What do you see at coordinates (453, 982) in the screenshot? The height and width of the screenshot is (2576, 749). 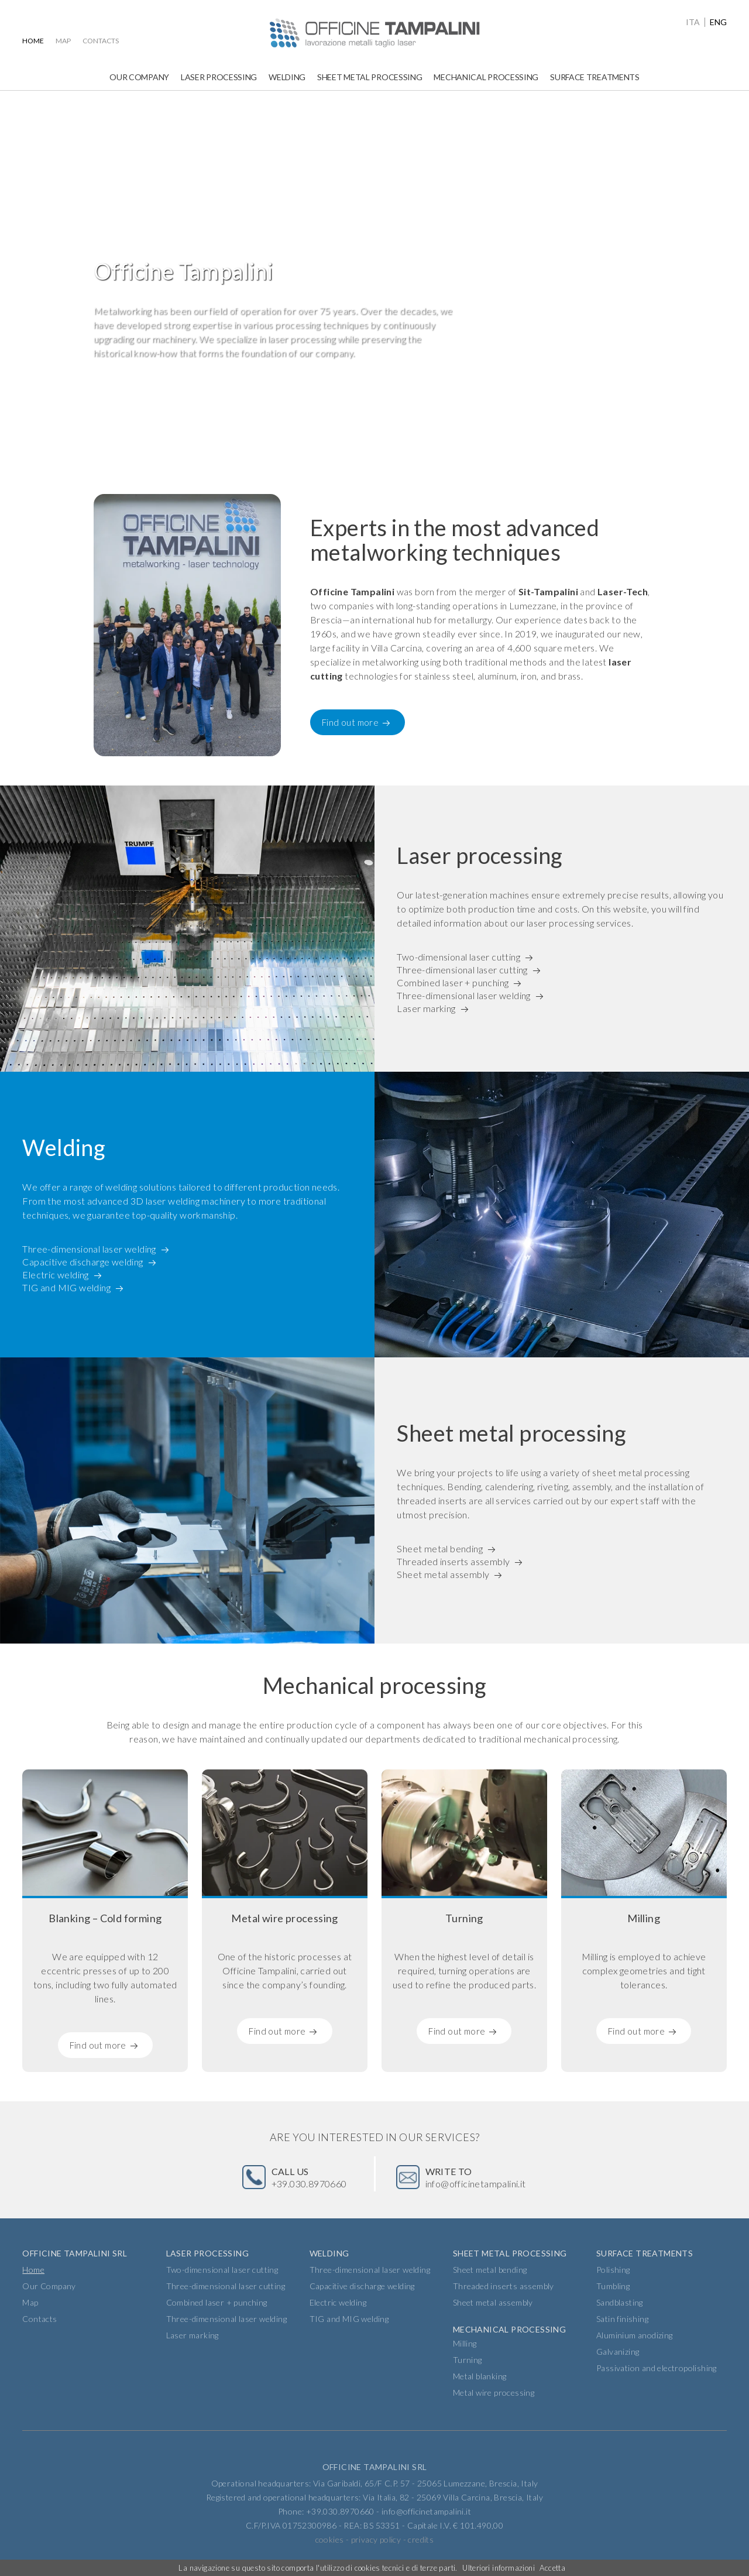 I see `Combined laser + punching` at bounding box center [453, 982].